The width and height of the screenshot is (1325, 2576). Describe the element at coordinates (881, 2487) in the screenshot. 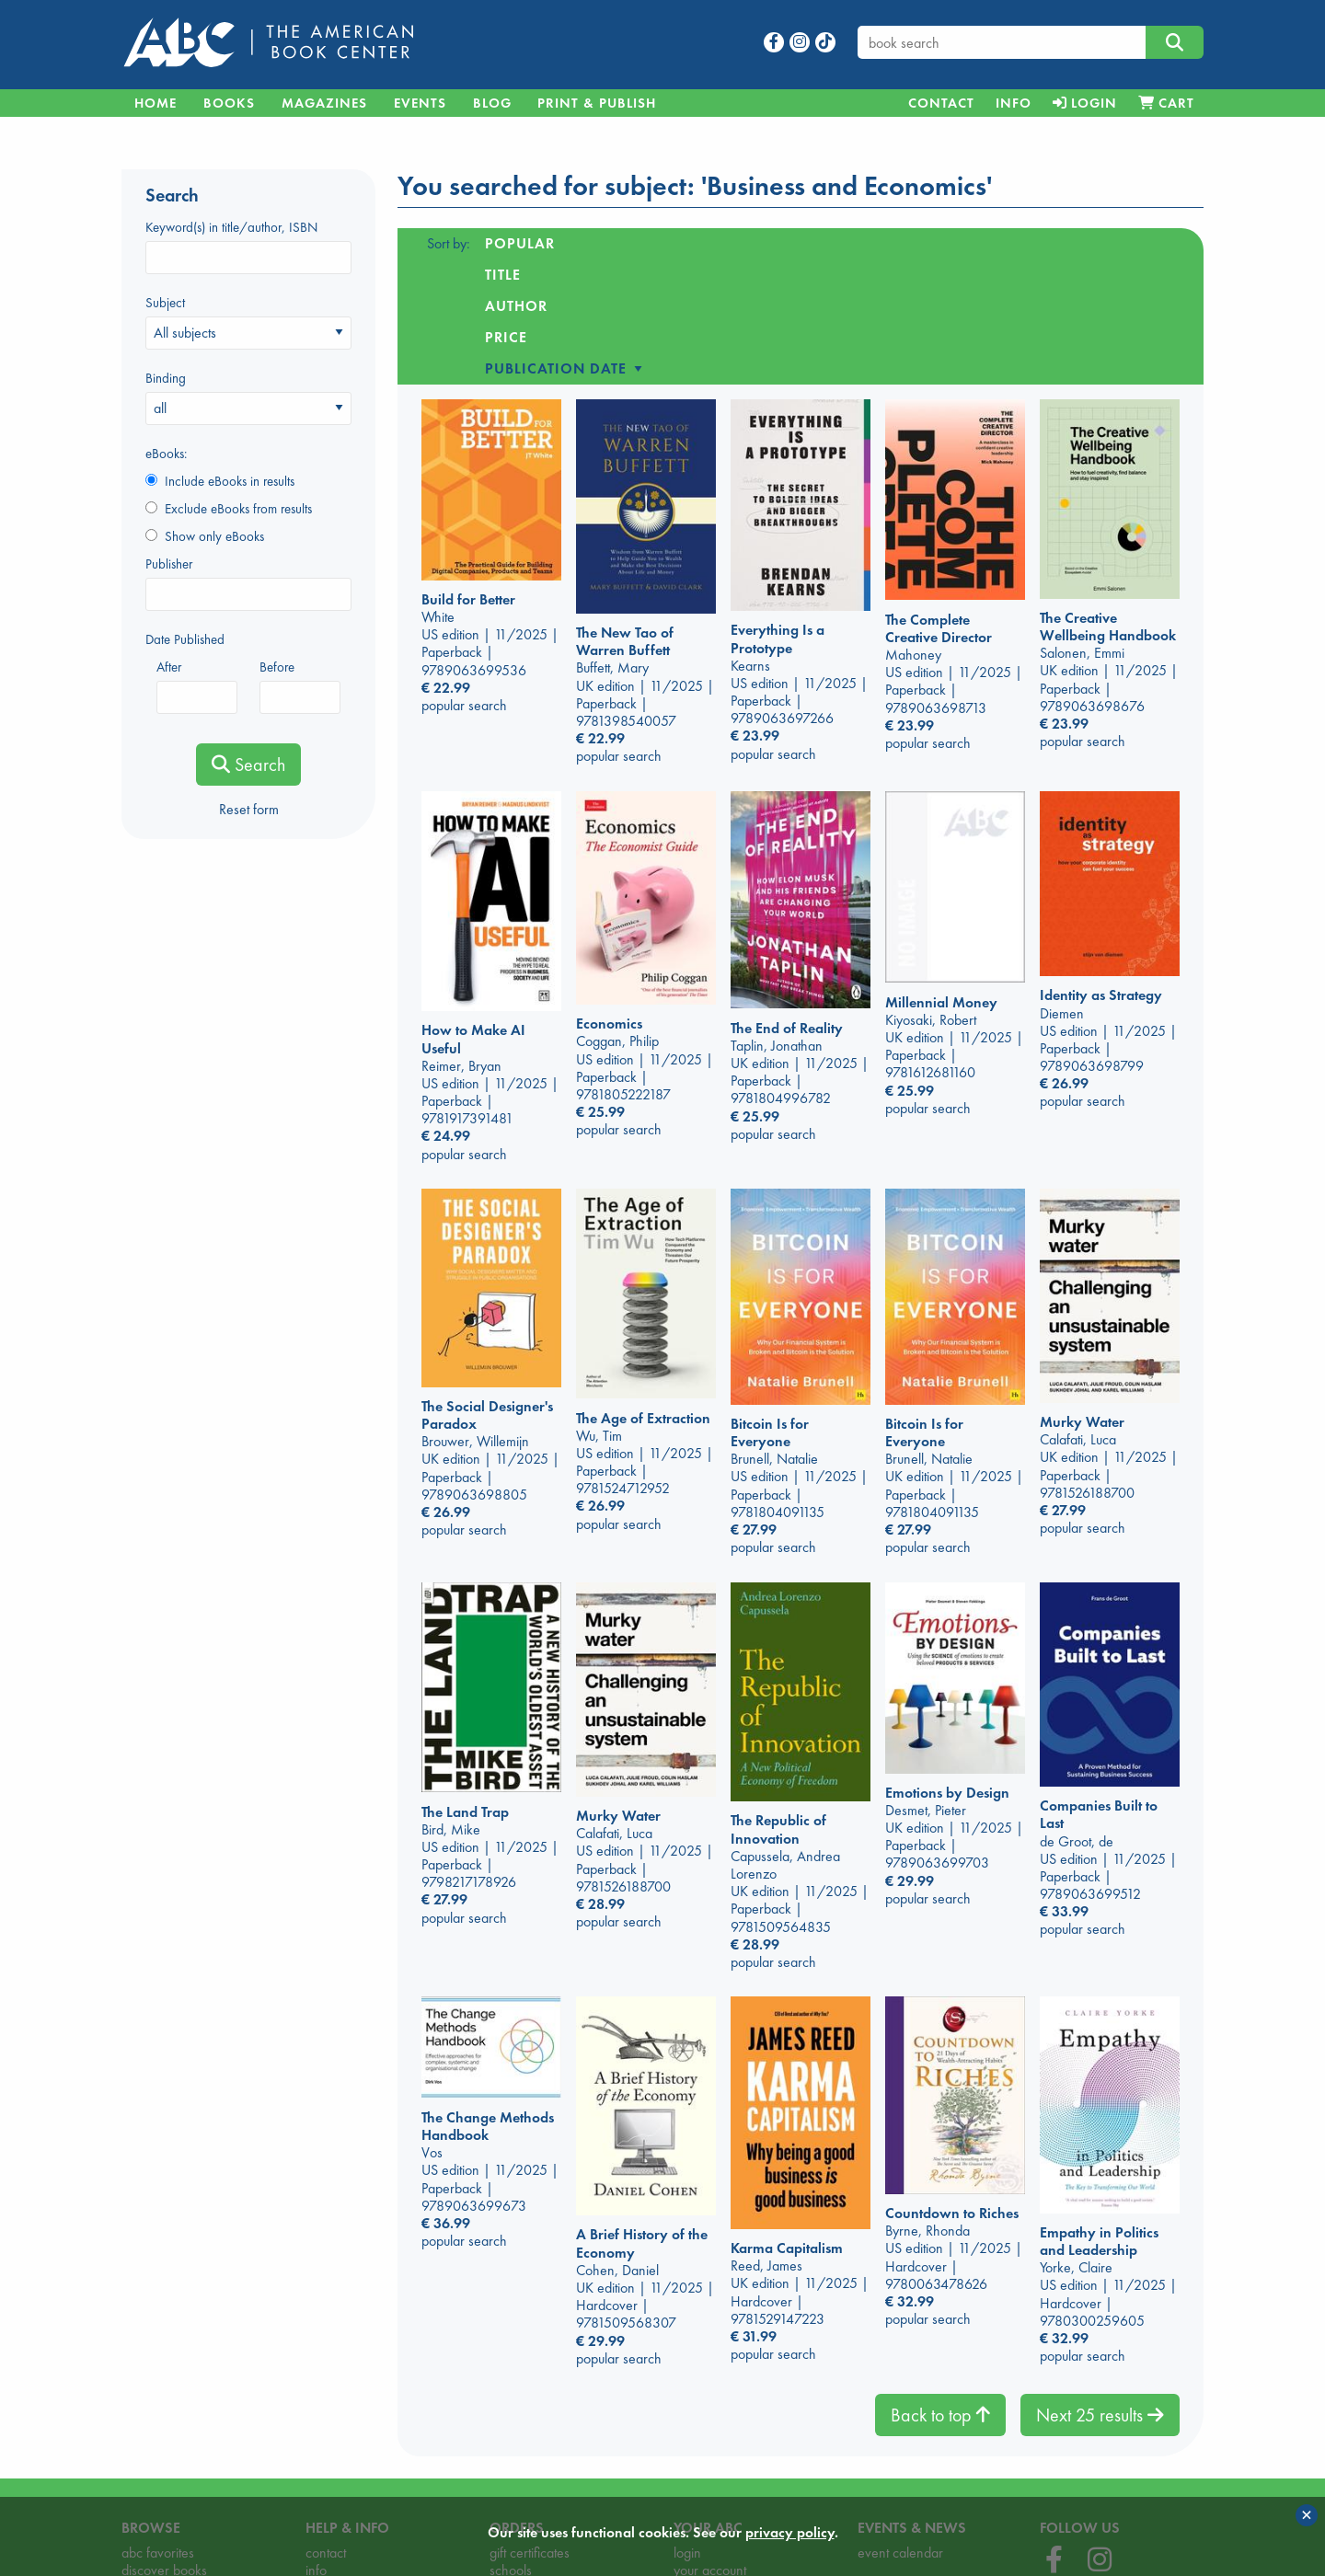

I see `our blog` at that location.